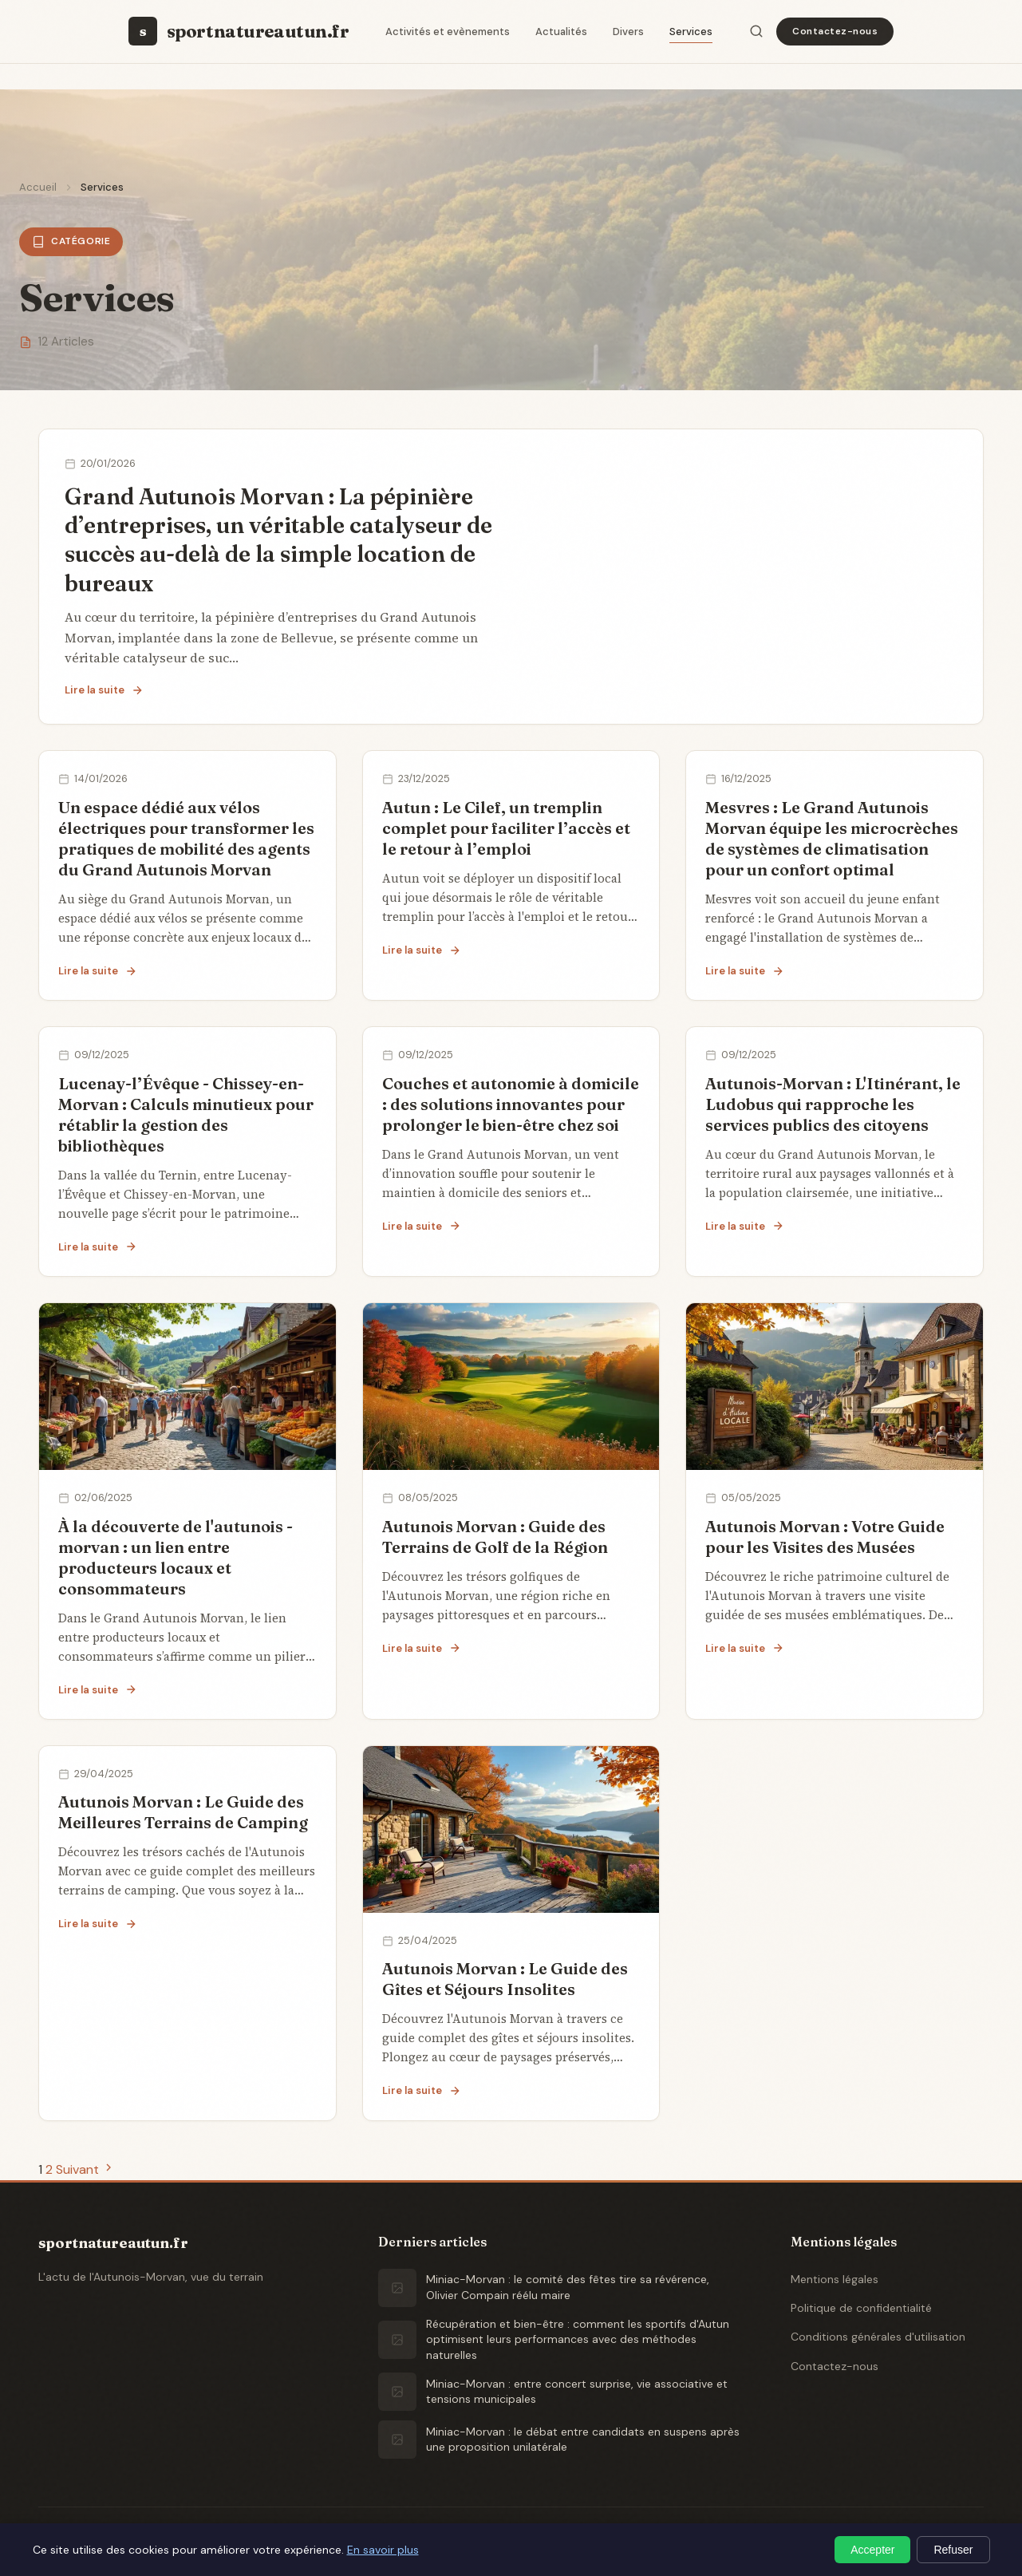  Describe the element at coordinates (561, 31) in the screenshot. I see `Actualités` at that location.